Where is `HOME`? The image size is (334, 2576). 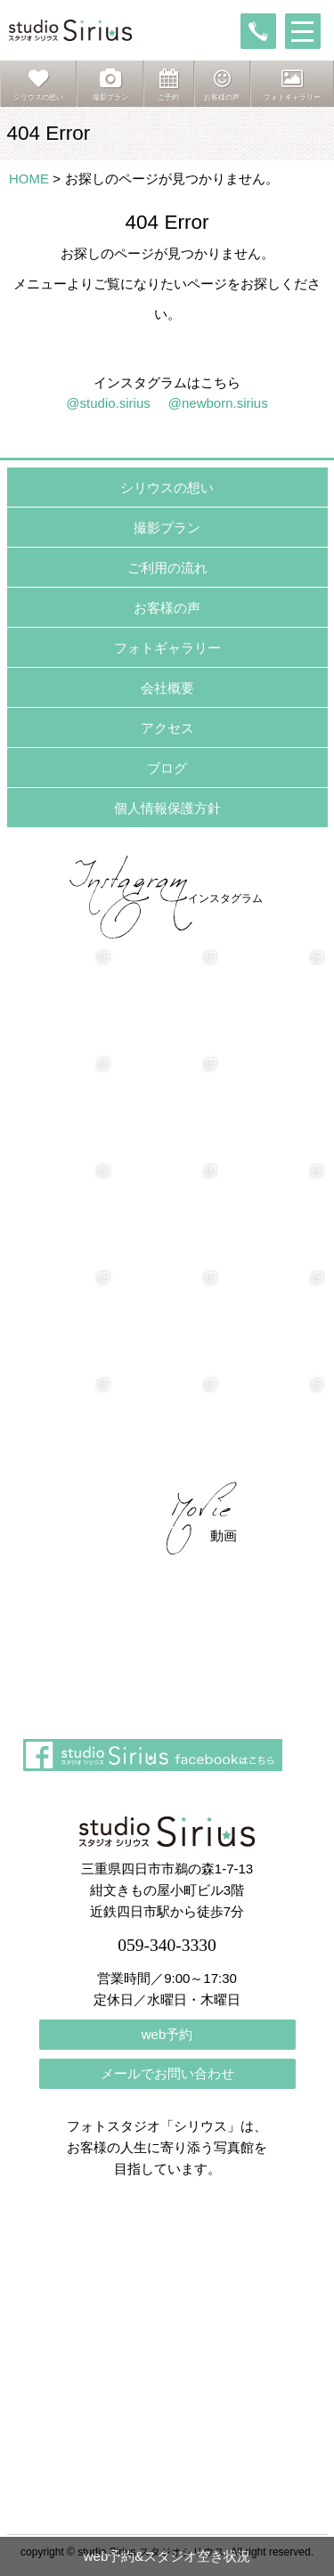
HOME is located at coordinates (29, 178).